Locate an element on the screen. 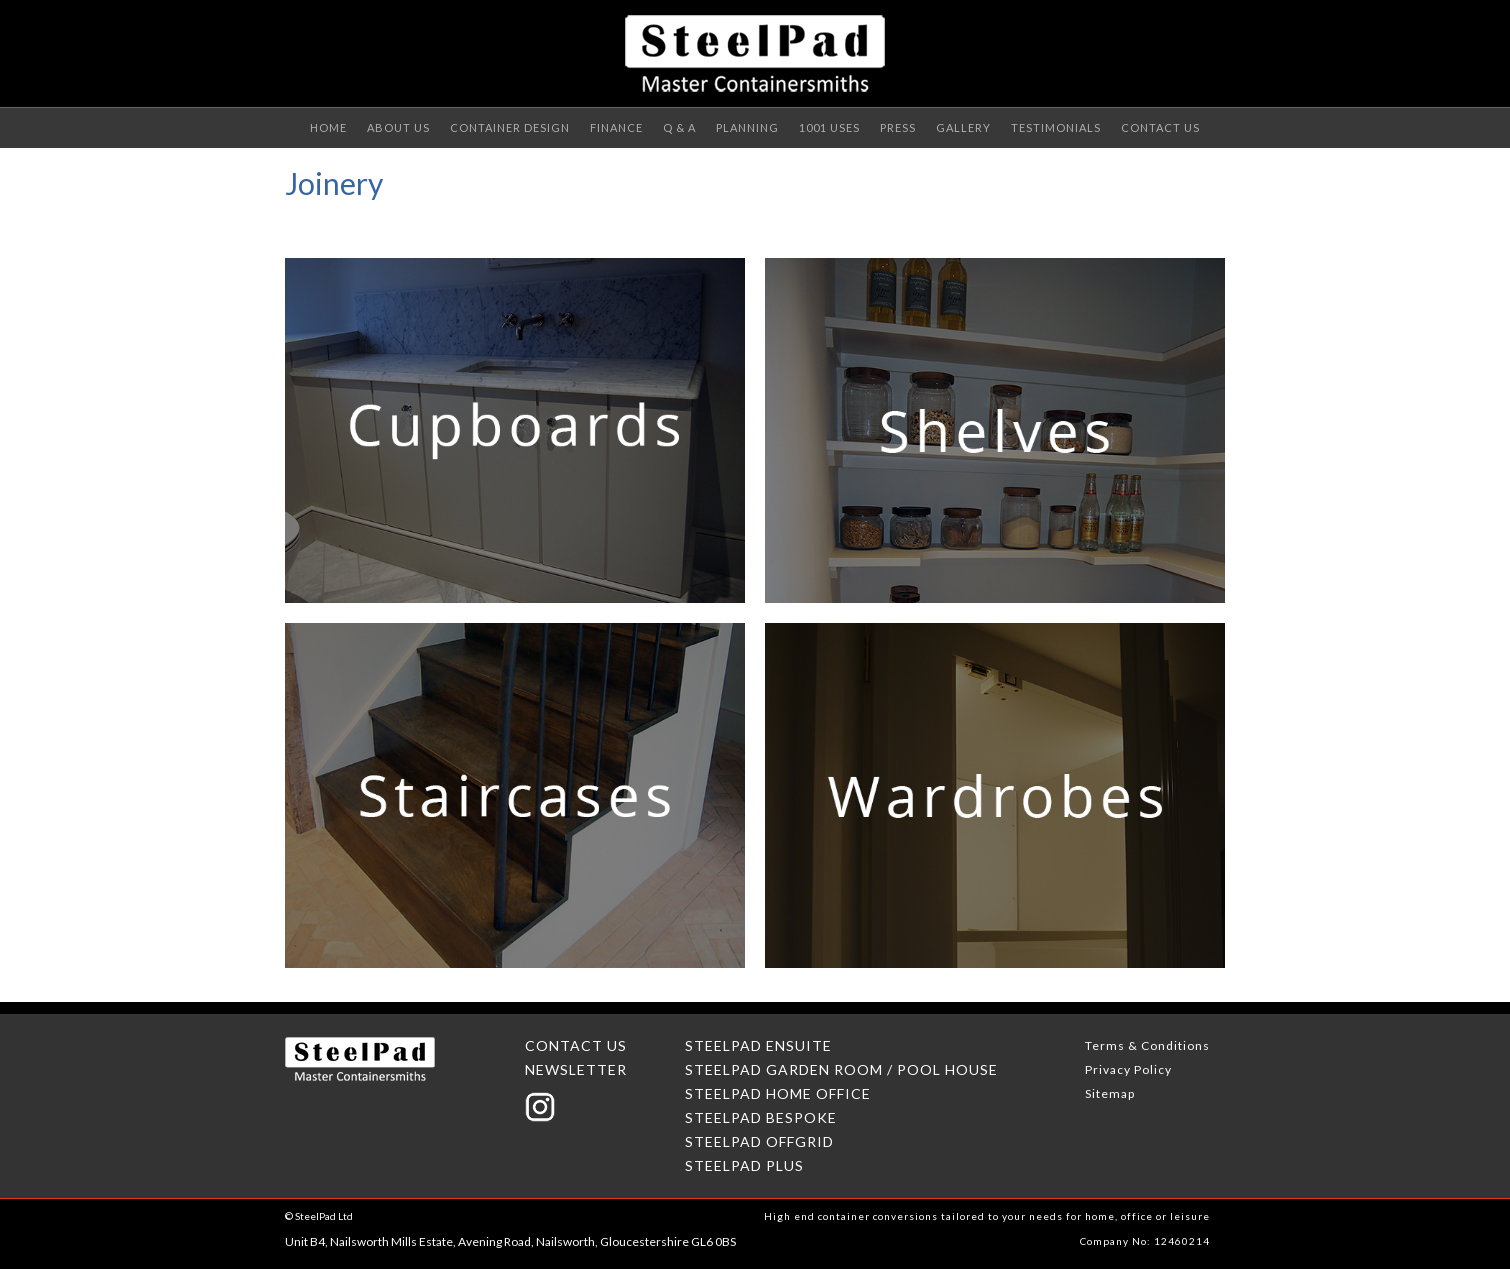  STEELPAD OFFGRID is located at coordinates (759, 1141).